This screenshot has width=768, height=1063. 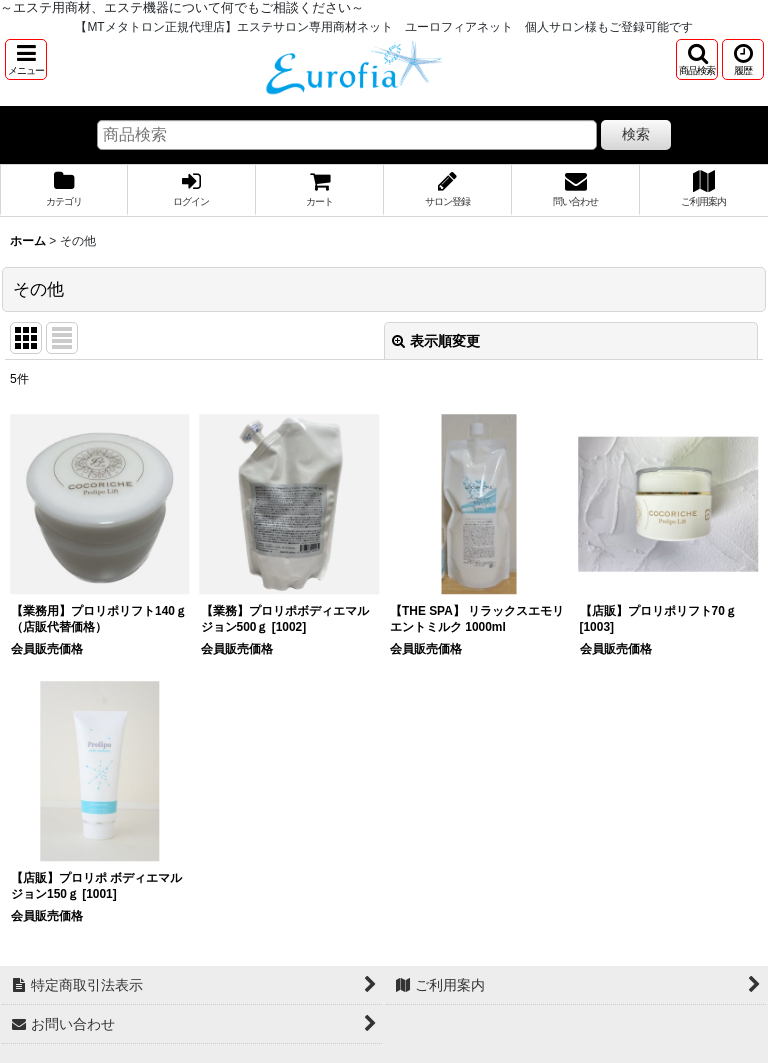 I want to click on [button], so click(x=26, y=59).